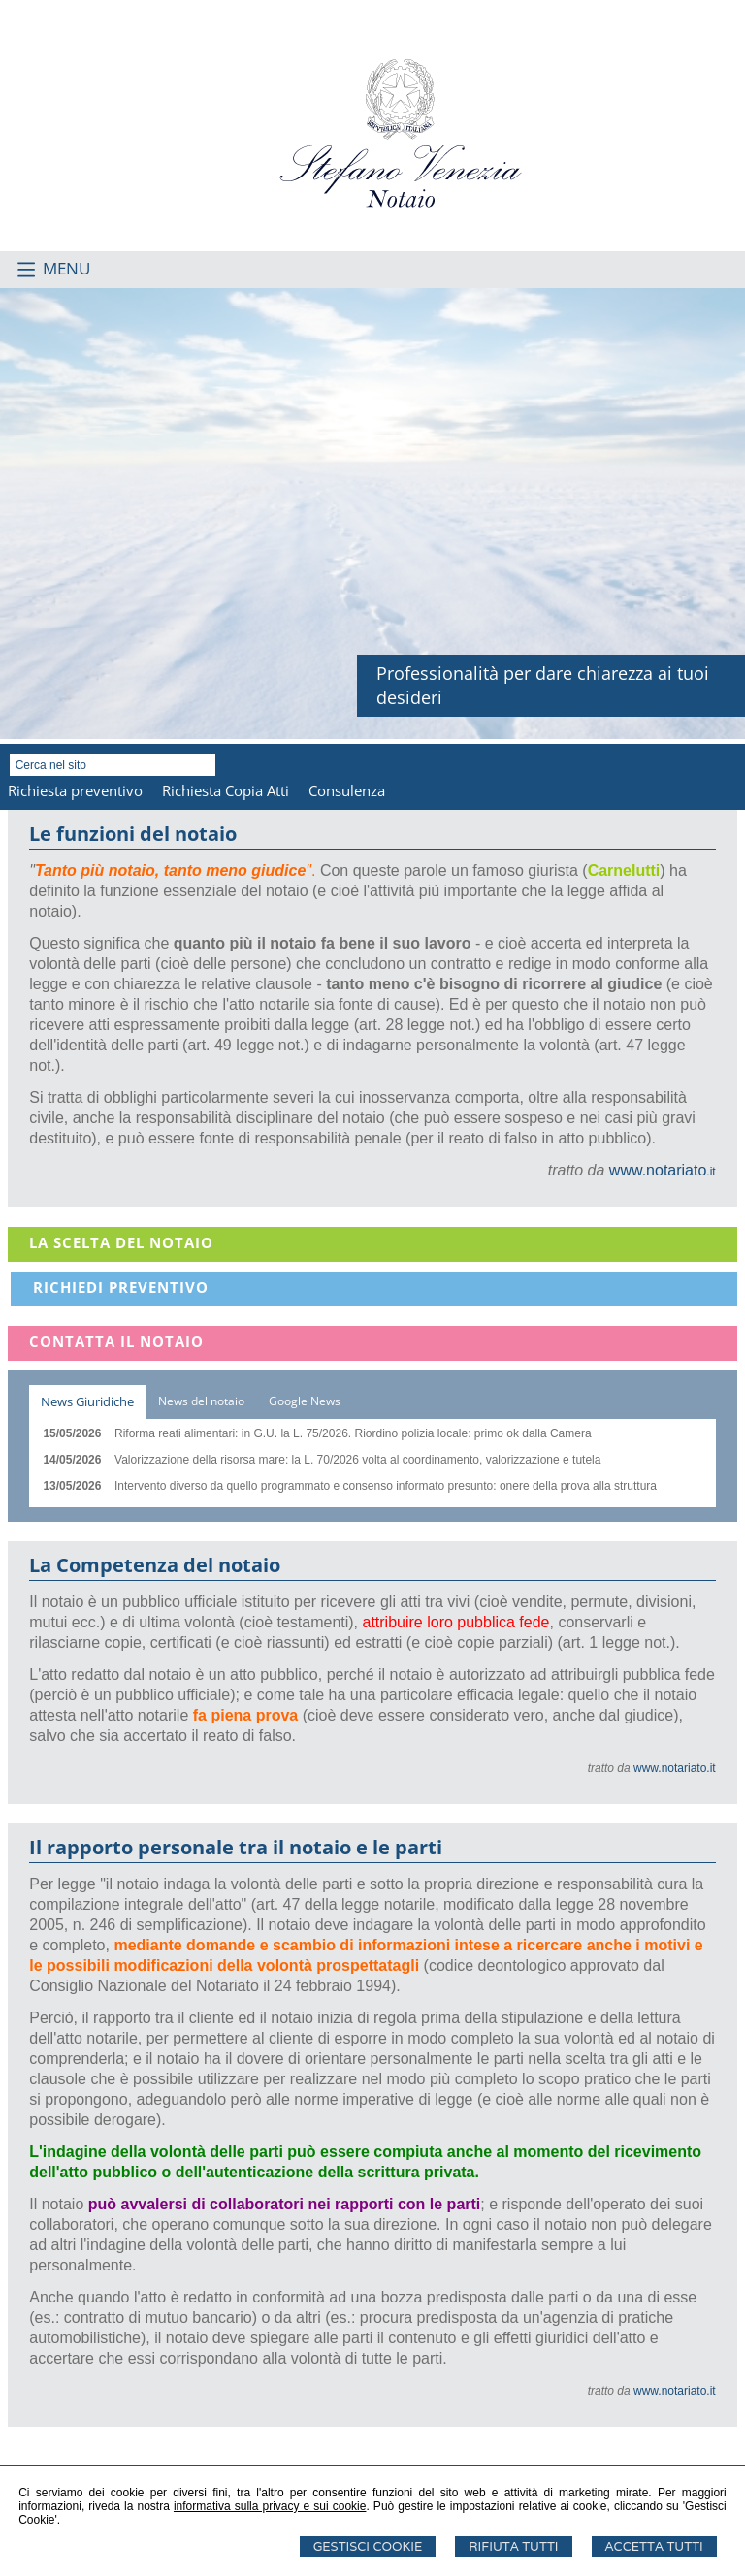 The height and width of the screenshot is (2576, 745). Describe the element at coordinates (121, 1242) in the screenshot. I see `La scelta del notaio` at that location.